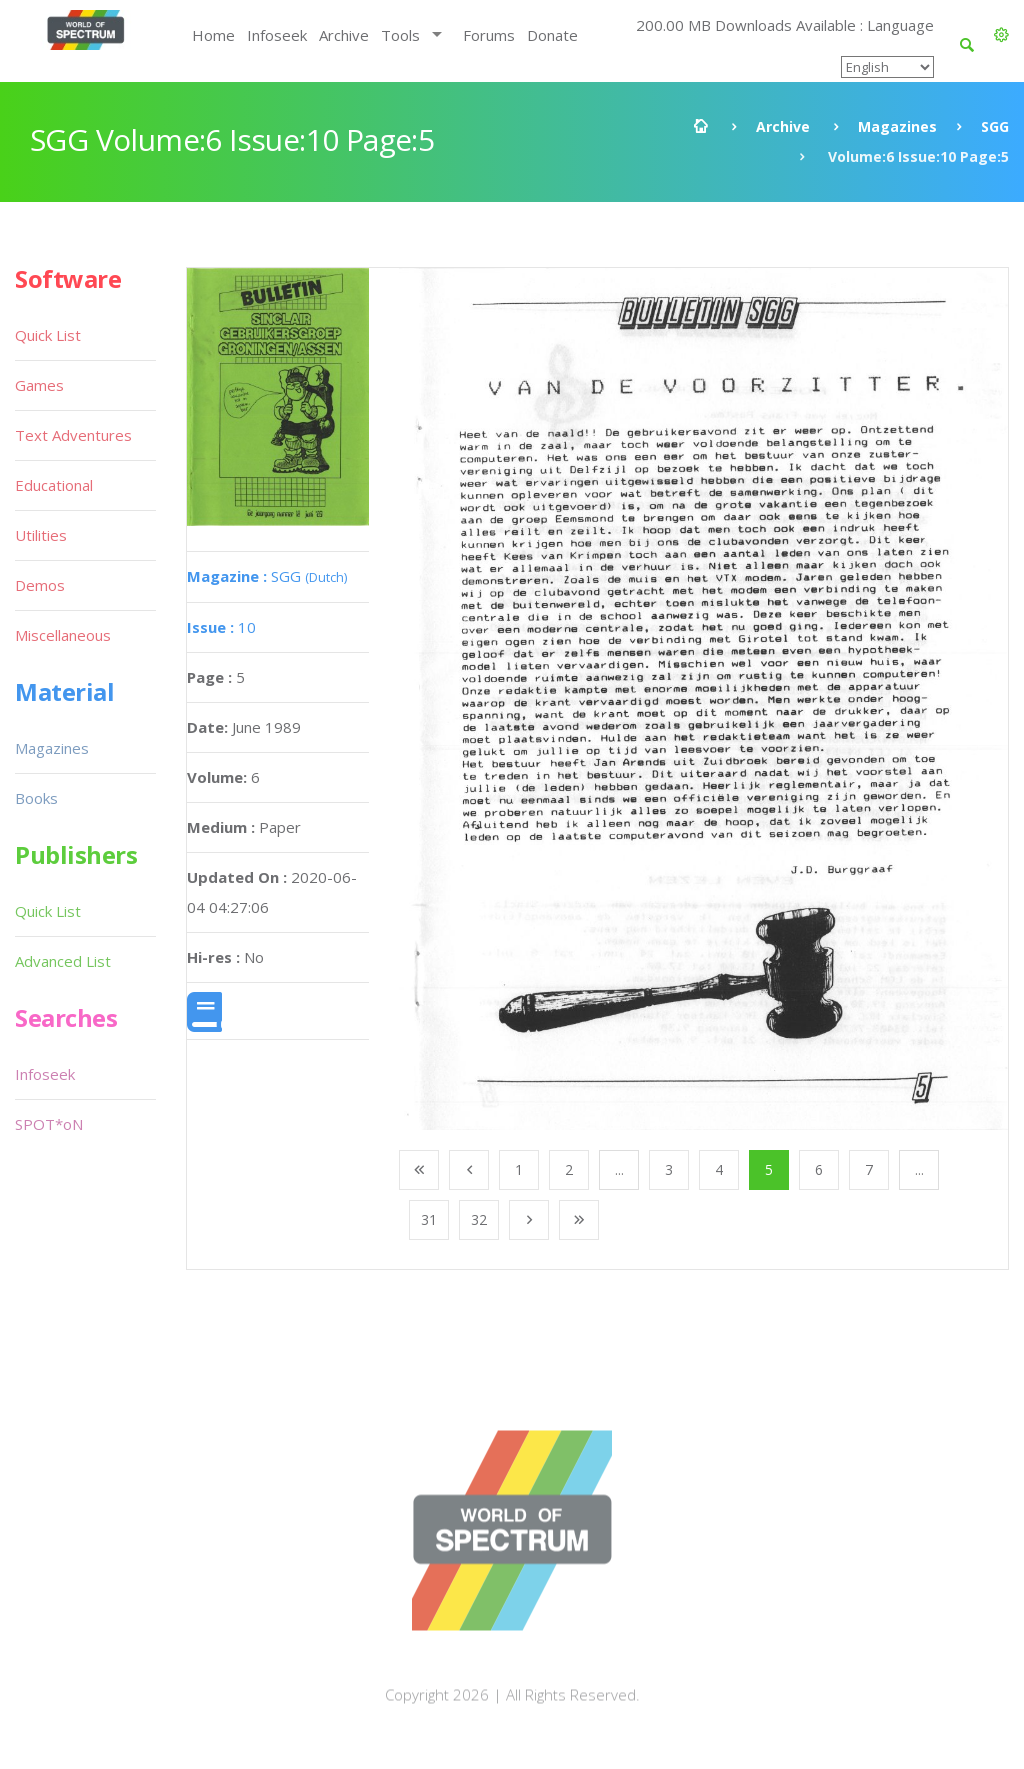  I want to click on Books, so click(36, 798).